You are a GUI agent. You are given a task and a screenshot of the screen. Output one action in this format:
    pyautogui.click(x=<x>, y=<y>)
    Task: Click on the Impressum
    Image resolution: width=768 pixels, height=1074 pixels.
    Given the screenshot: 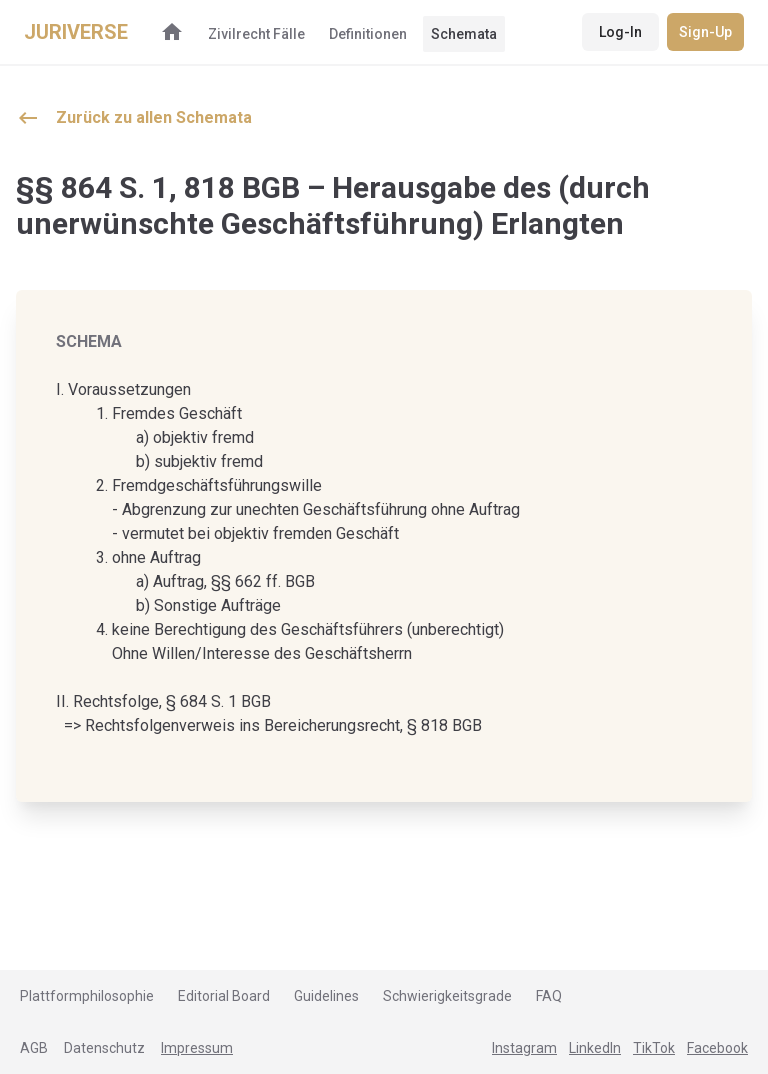 What is the action you would take?
    pyautogui.click(x=197, y=1048)
    